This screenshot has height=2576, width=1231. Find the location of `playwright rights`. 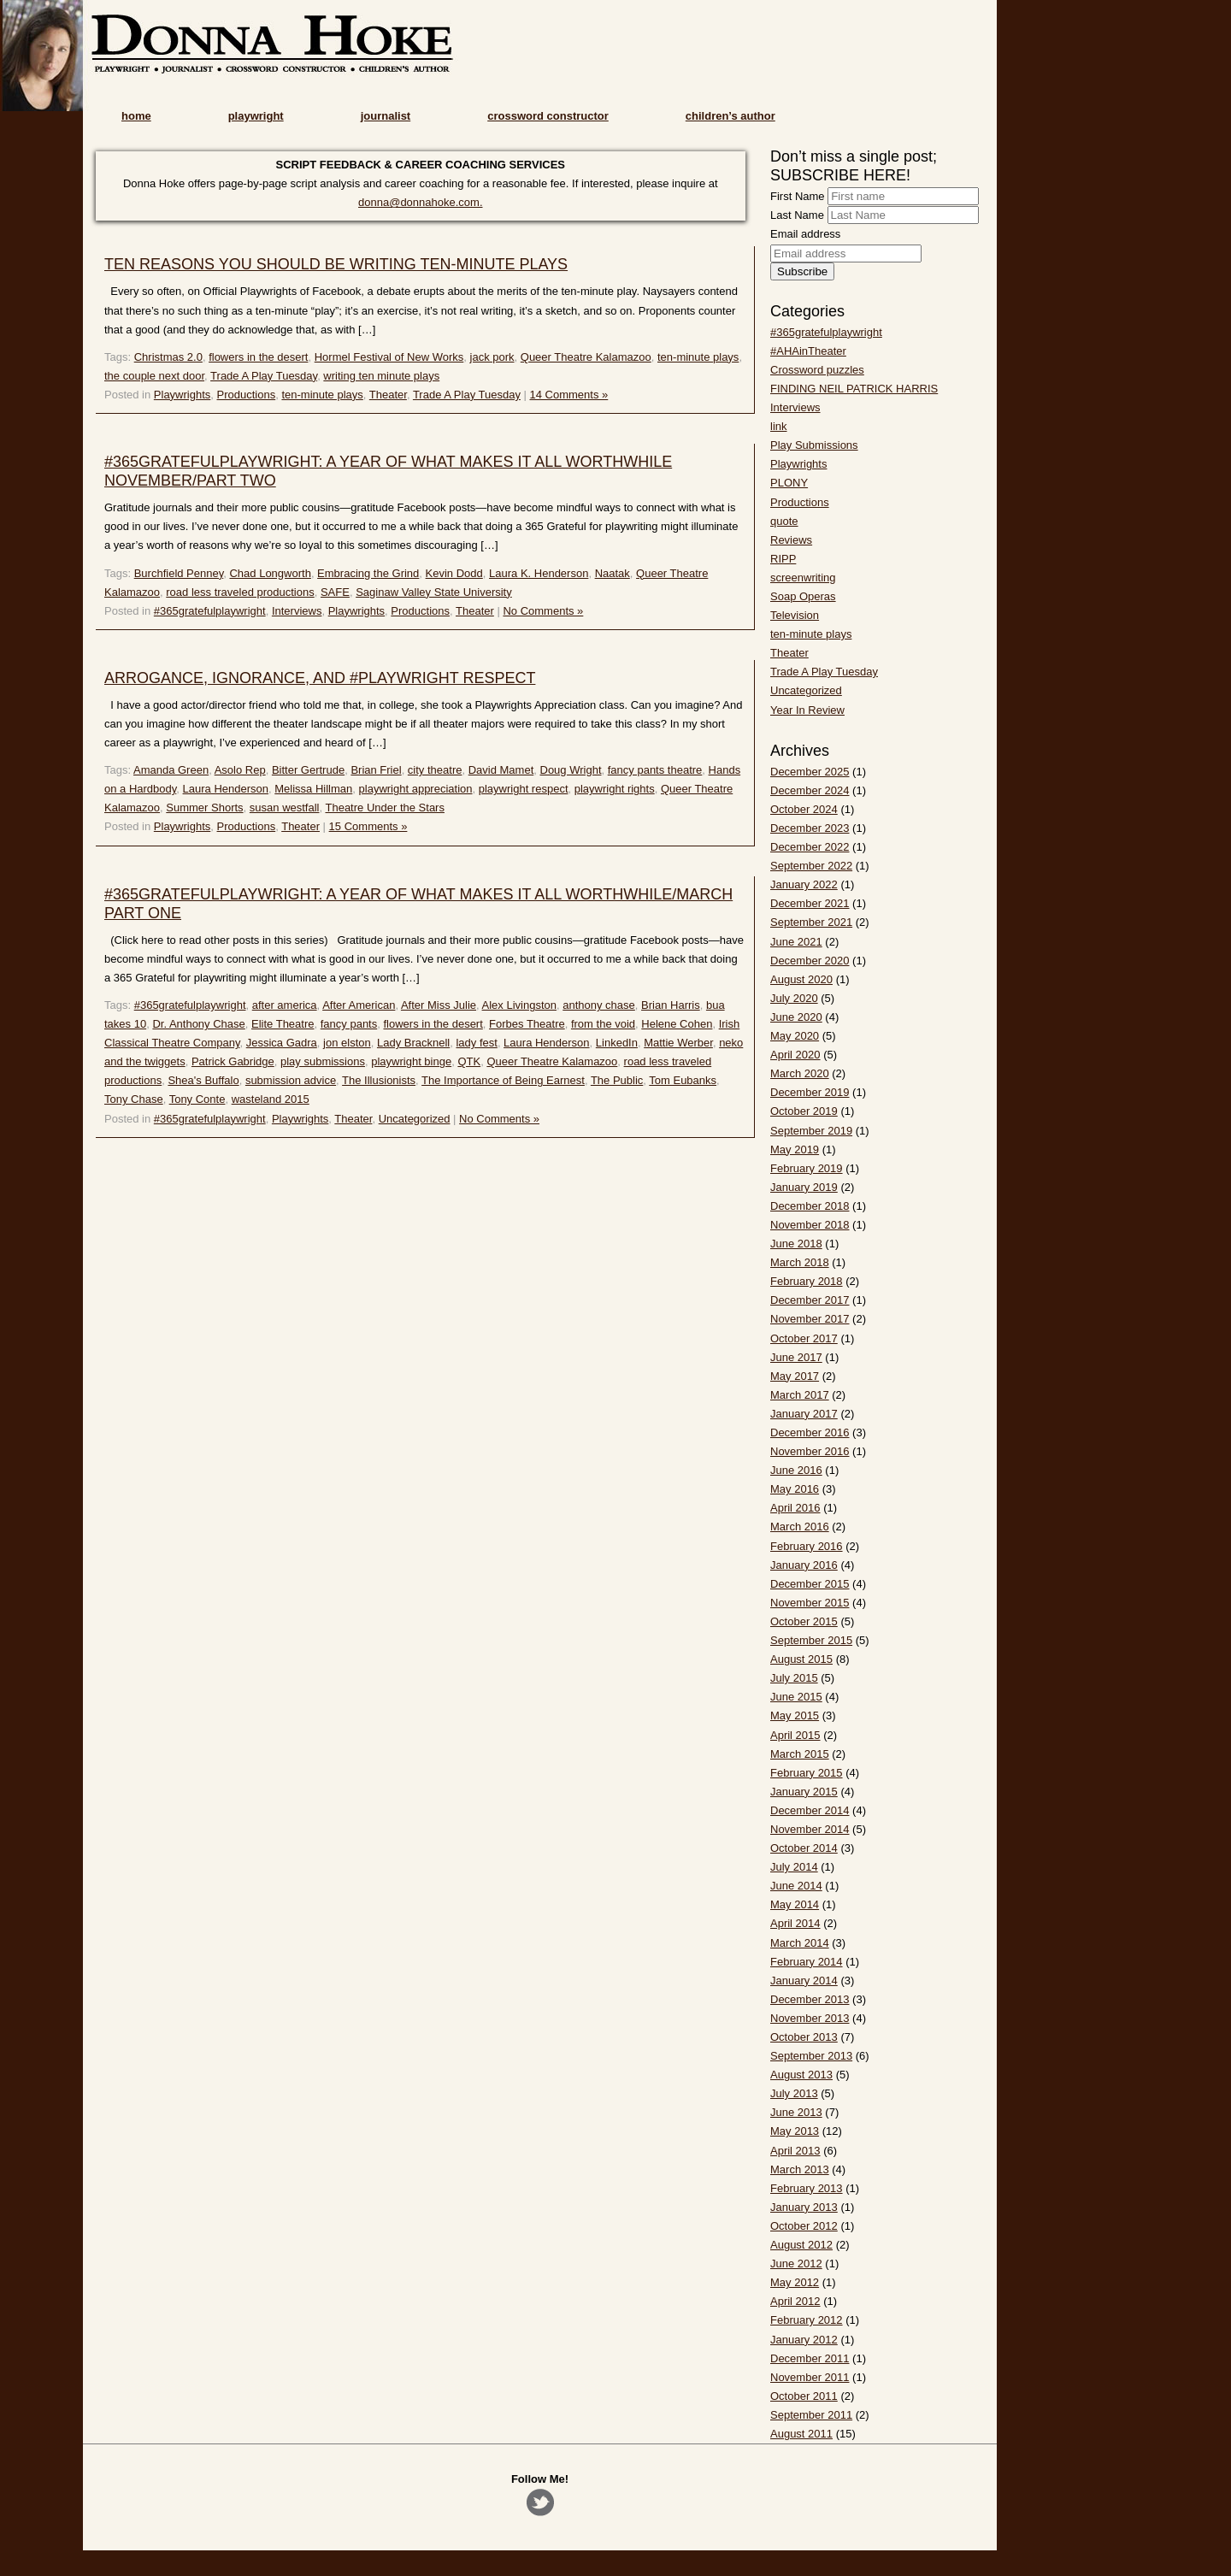

playwright rights is located at coordinates (614, 788).